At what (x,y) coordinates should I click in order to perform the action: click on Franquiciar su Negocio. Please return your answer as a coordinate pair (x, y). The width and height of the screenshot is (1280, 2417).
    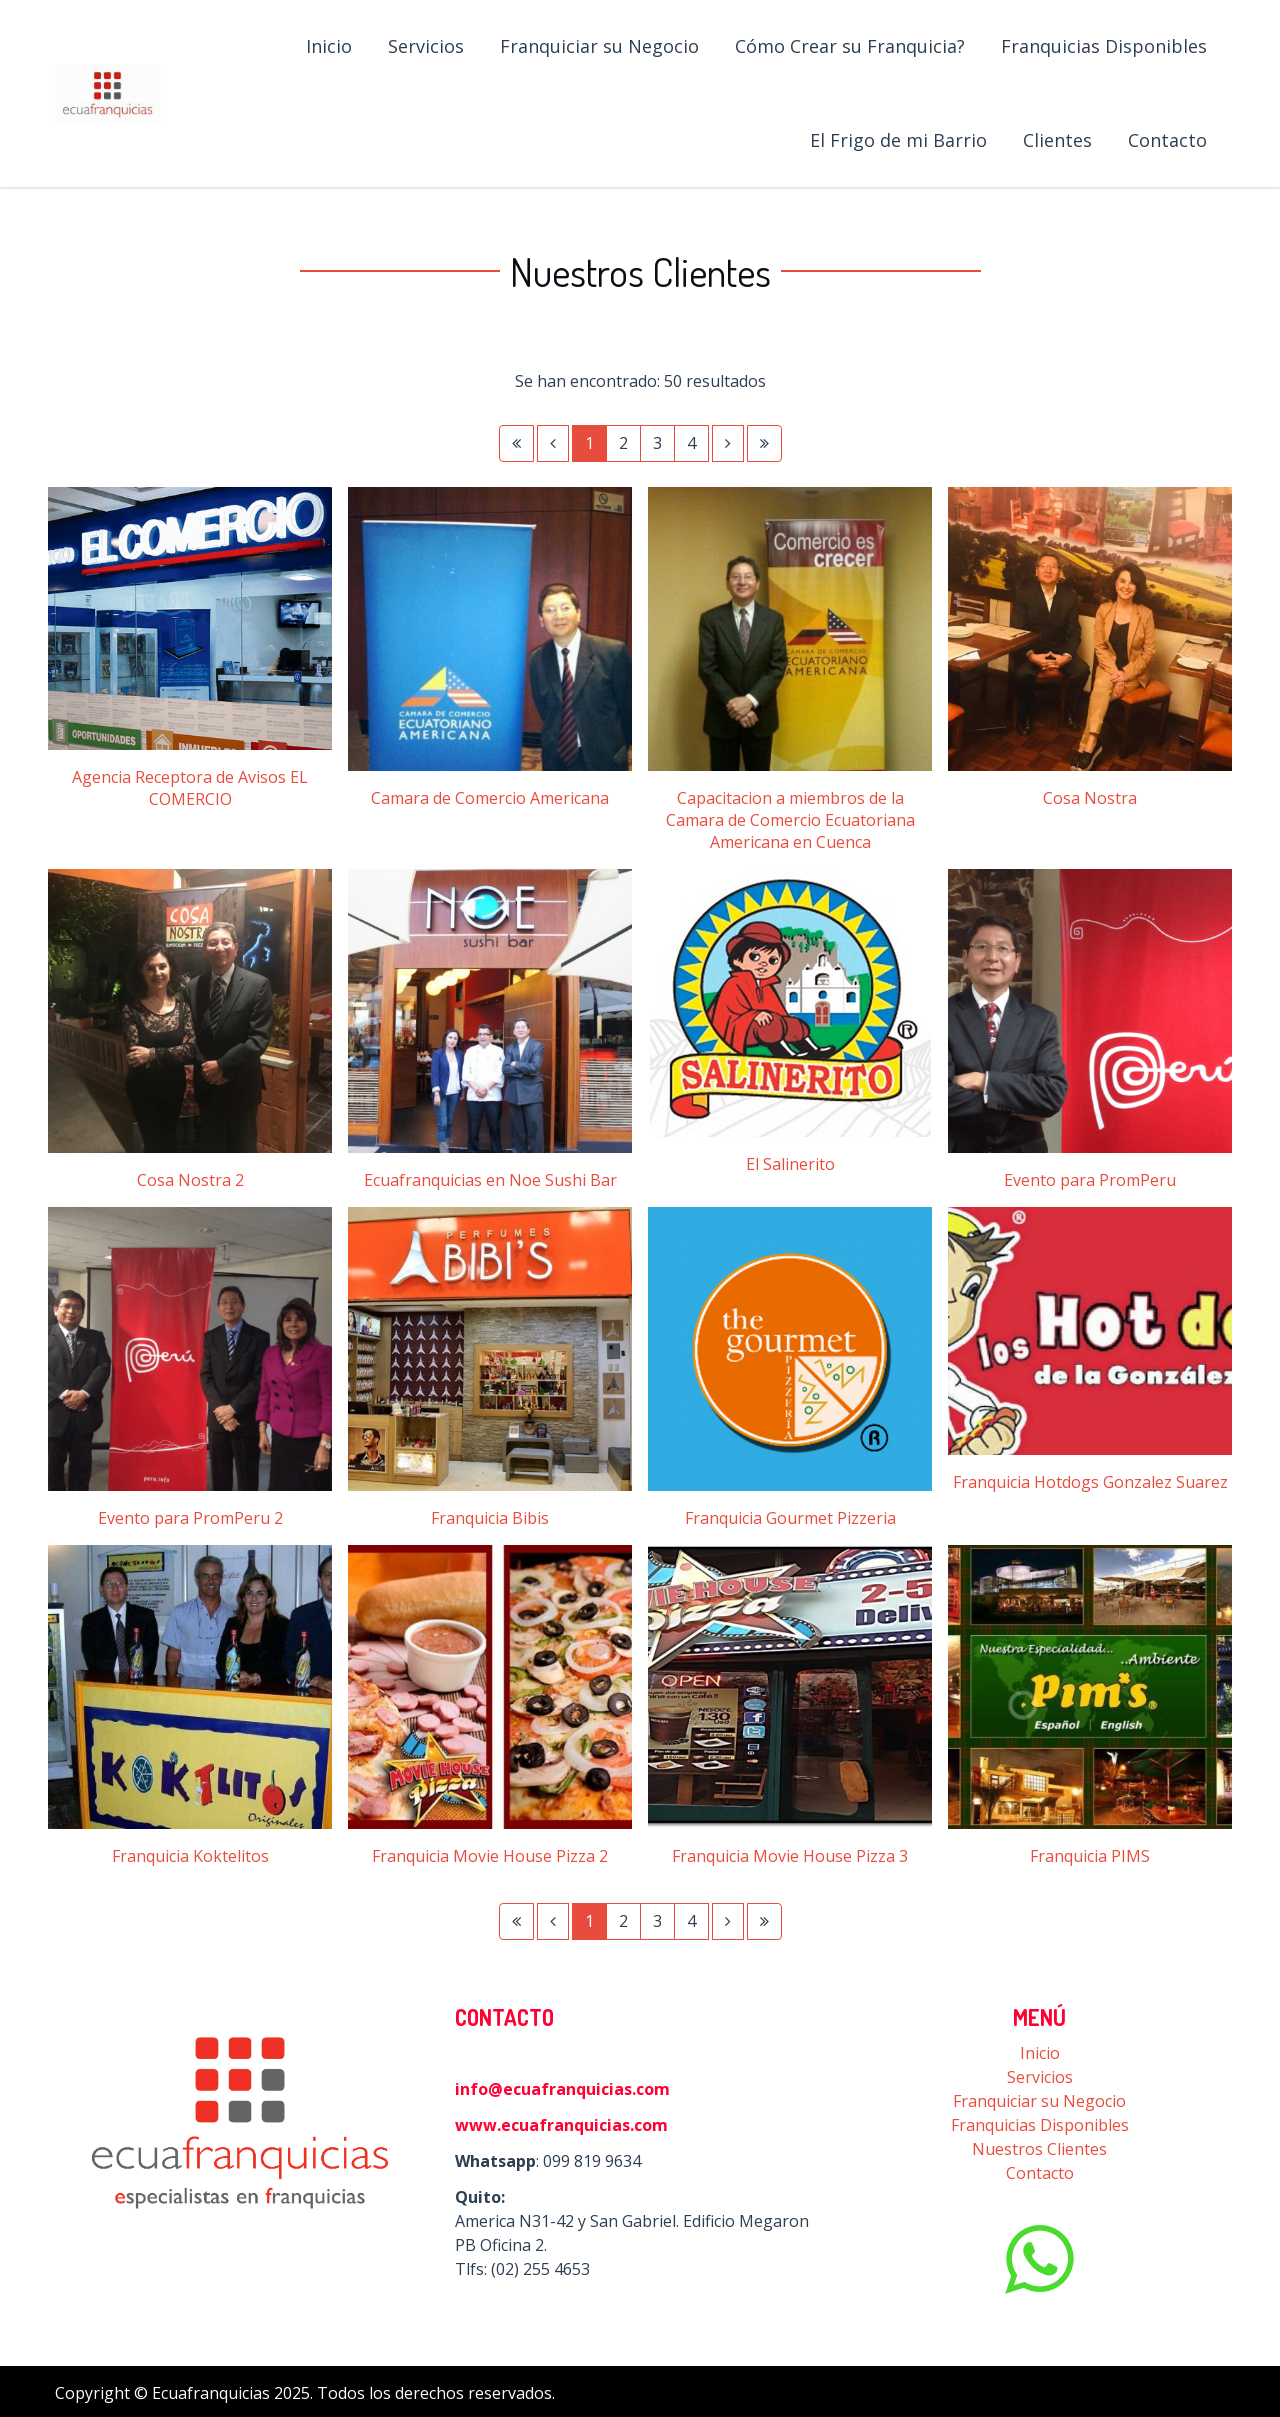
    Looking at the image, I should click on (1039, 2101).